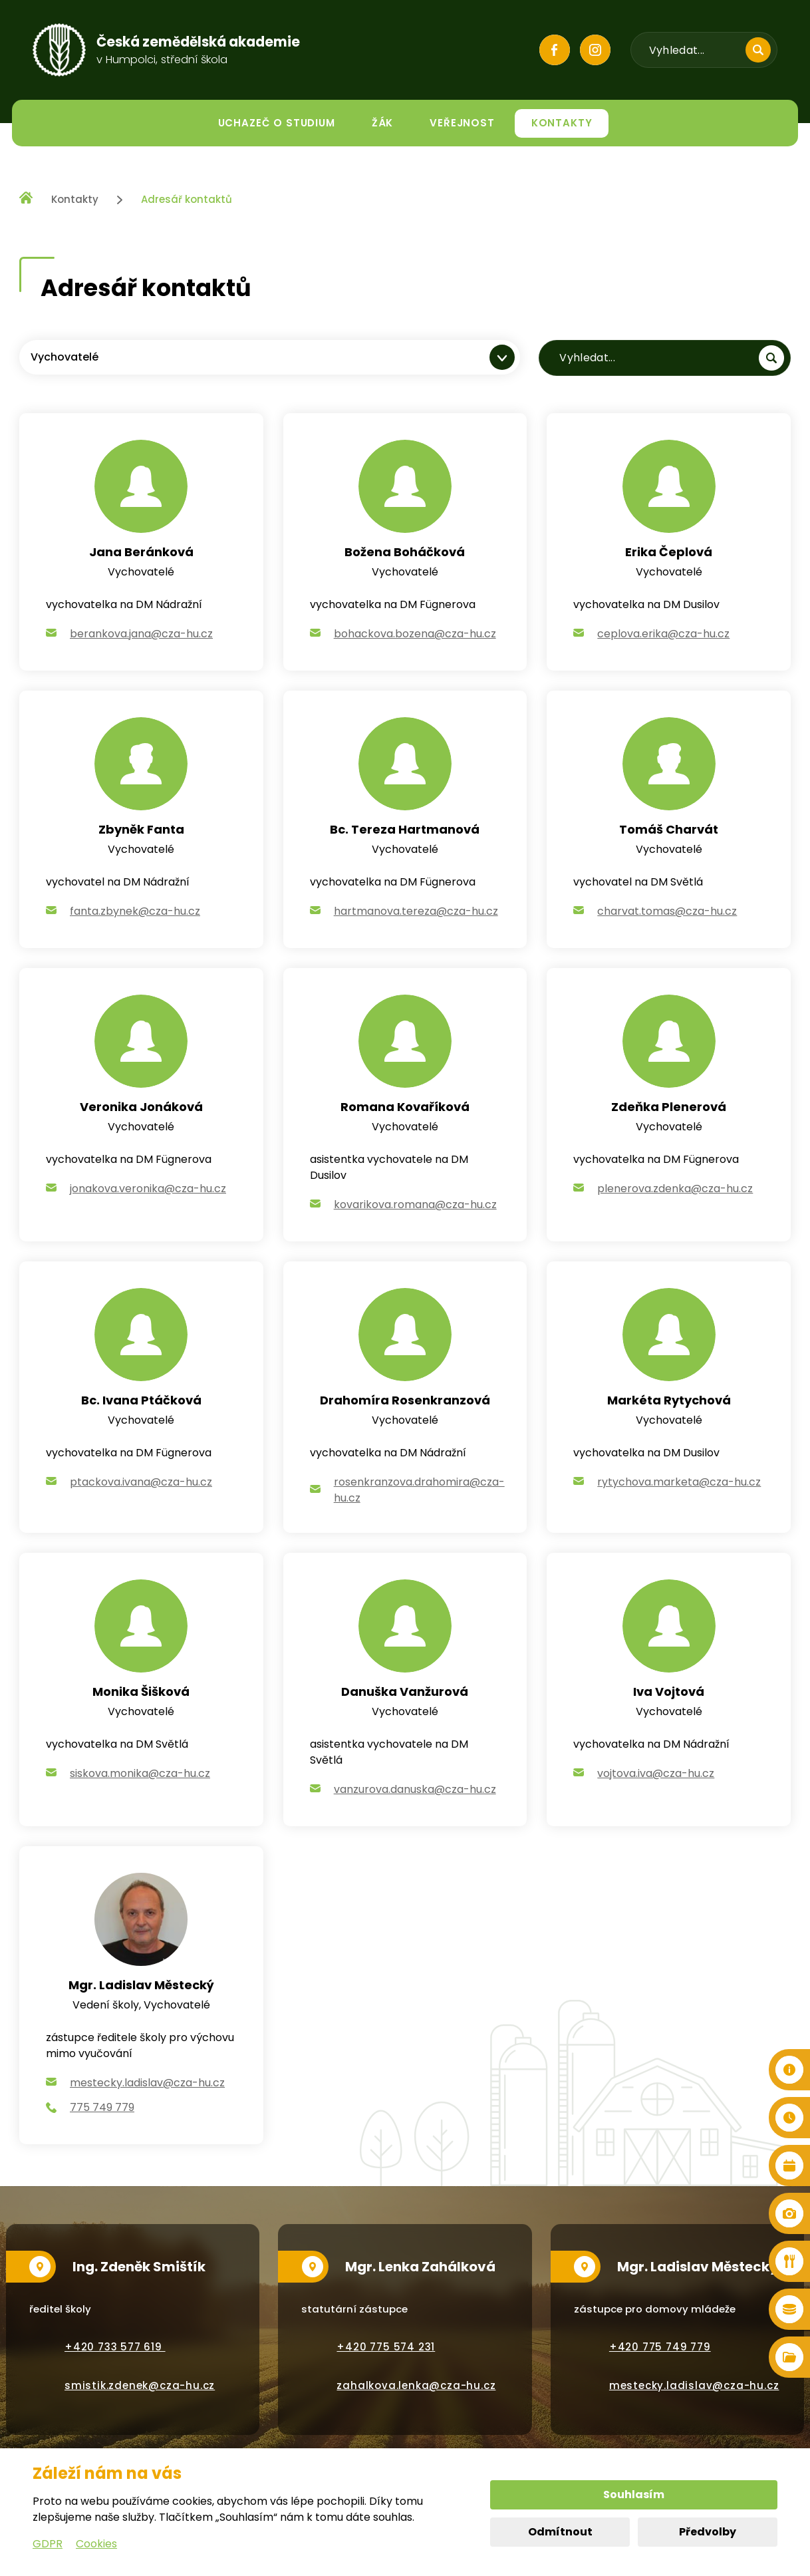 Image resolution: width=810 pixels, height=2576 pixels. I want to click on Tomáš Charvát, so click(668, 829).